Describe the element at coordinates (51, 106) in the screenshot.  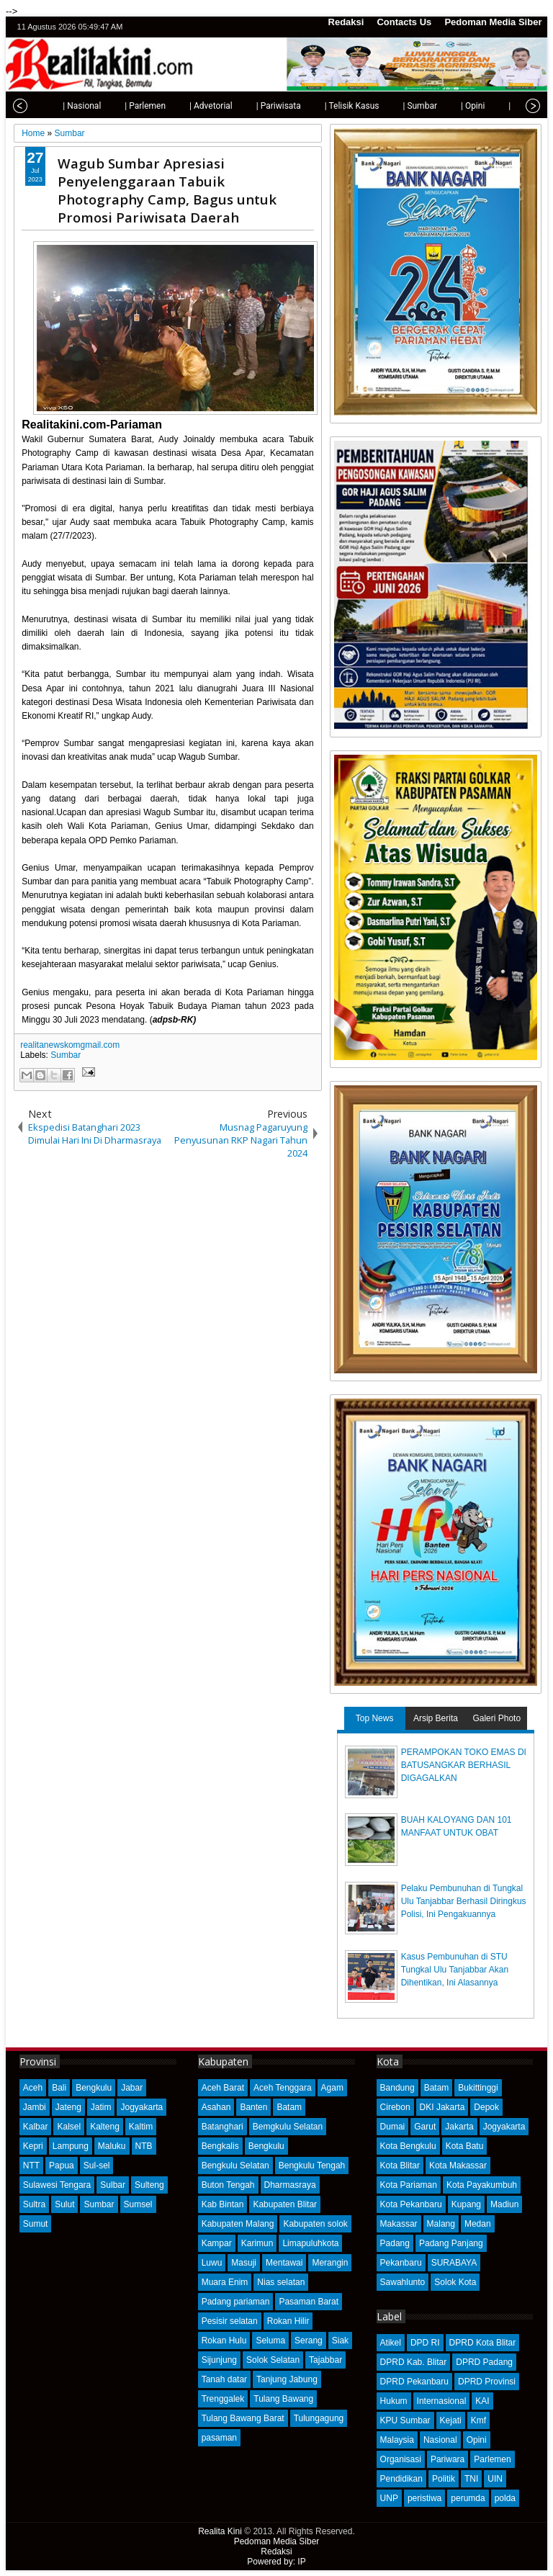
I see `| Nasional` at that location.